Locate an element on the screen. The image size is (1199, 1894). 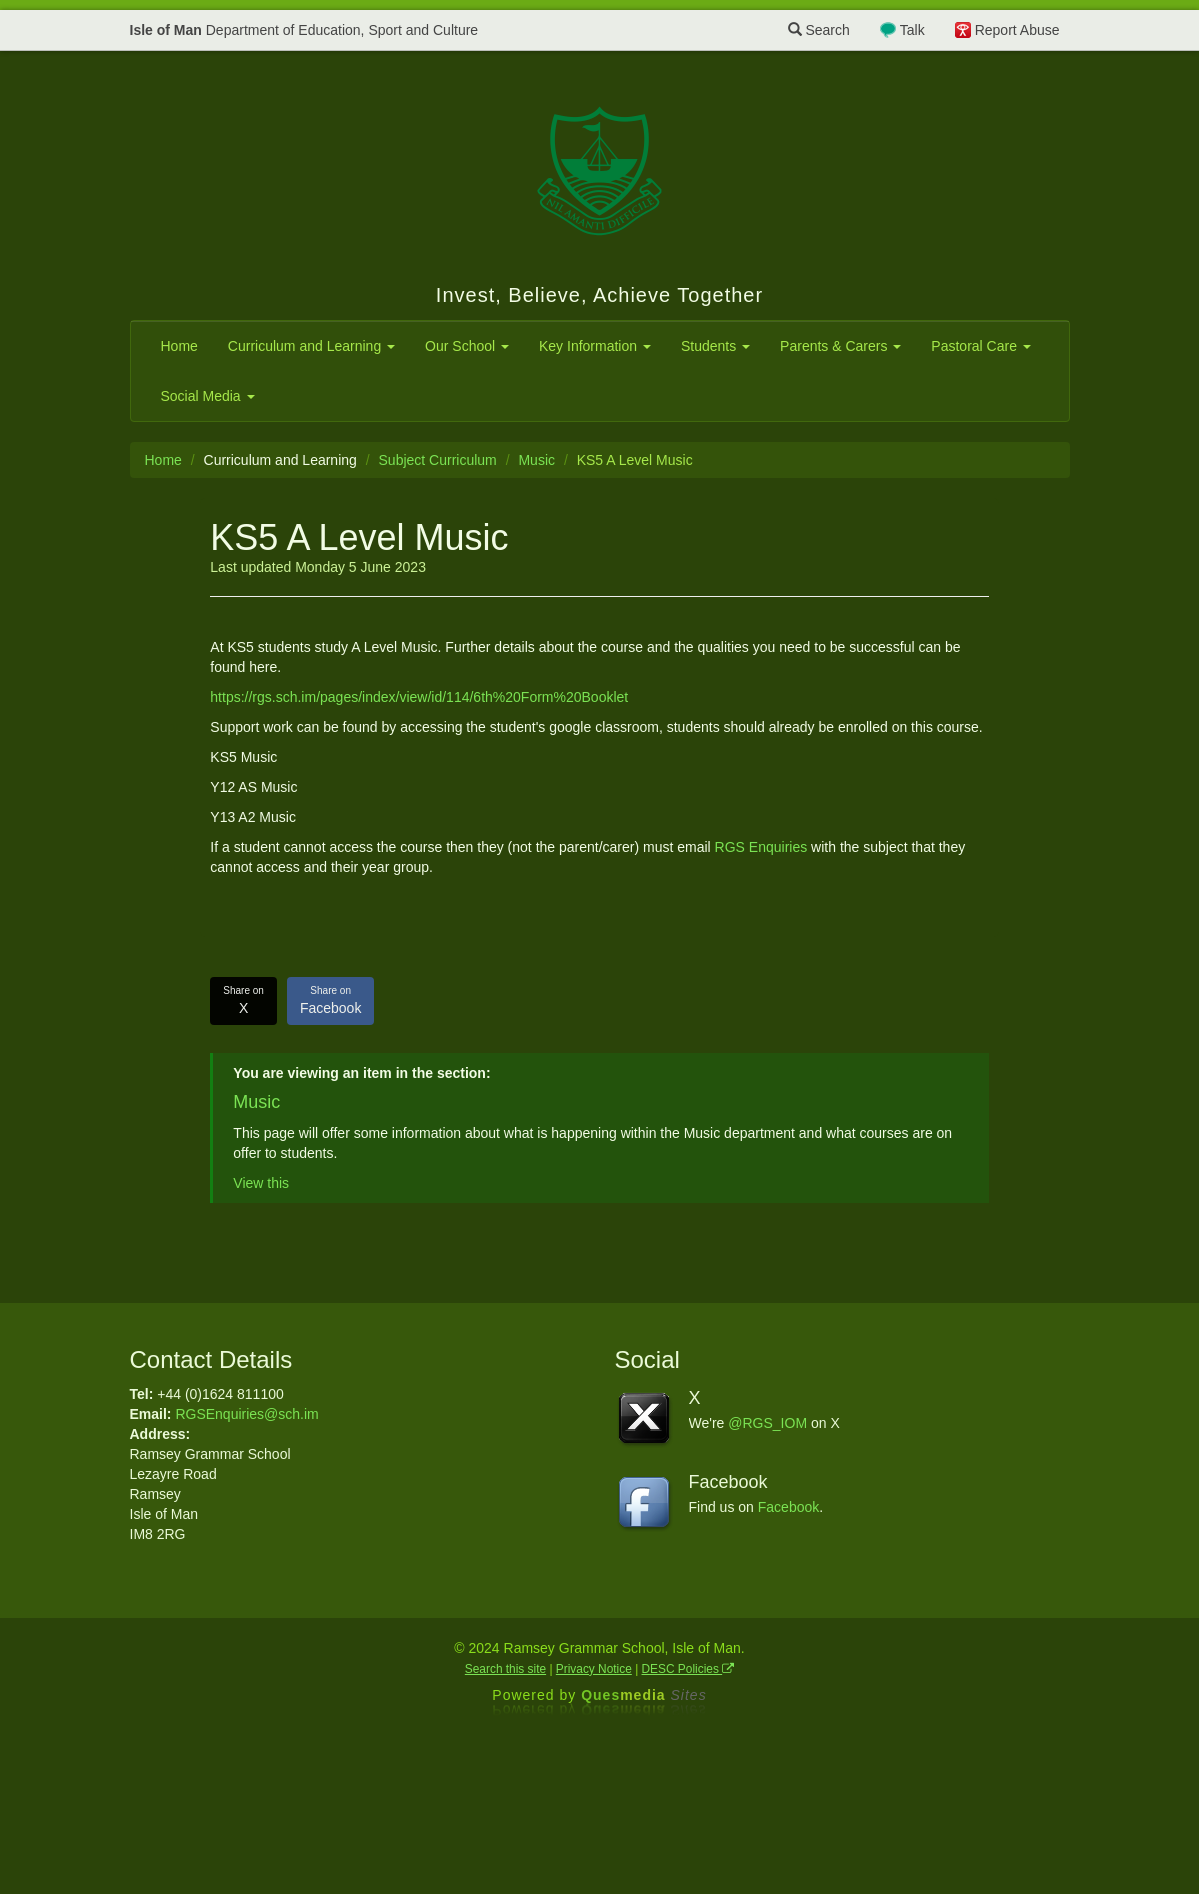
https://rgs.sch.im/pages/index/view/id/114/6th%20Form%20Booklet is located at coordinates (419, 697).